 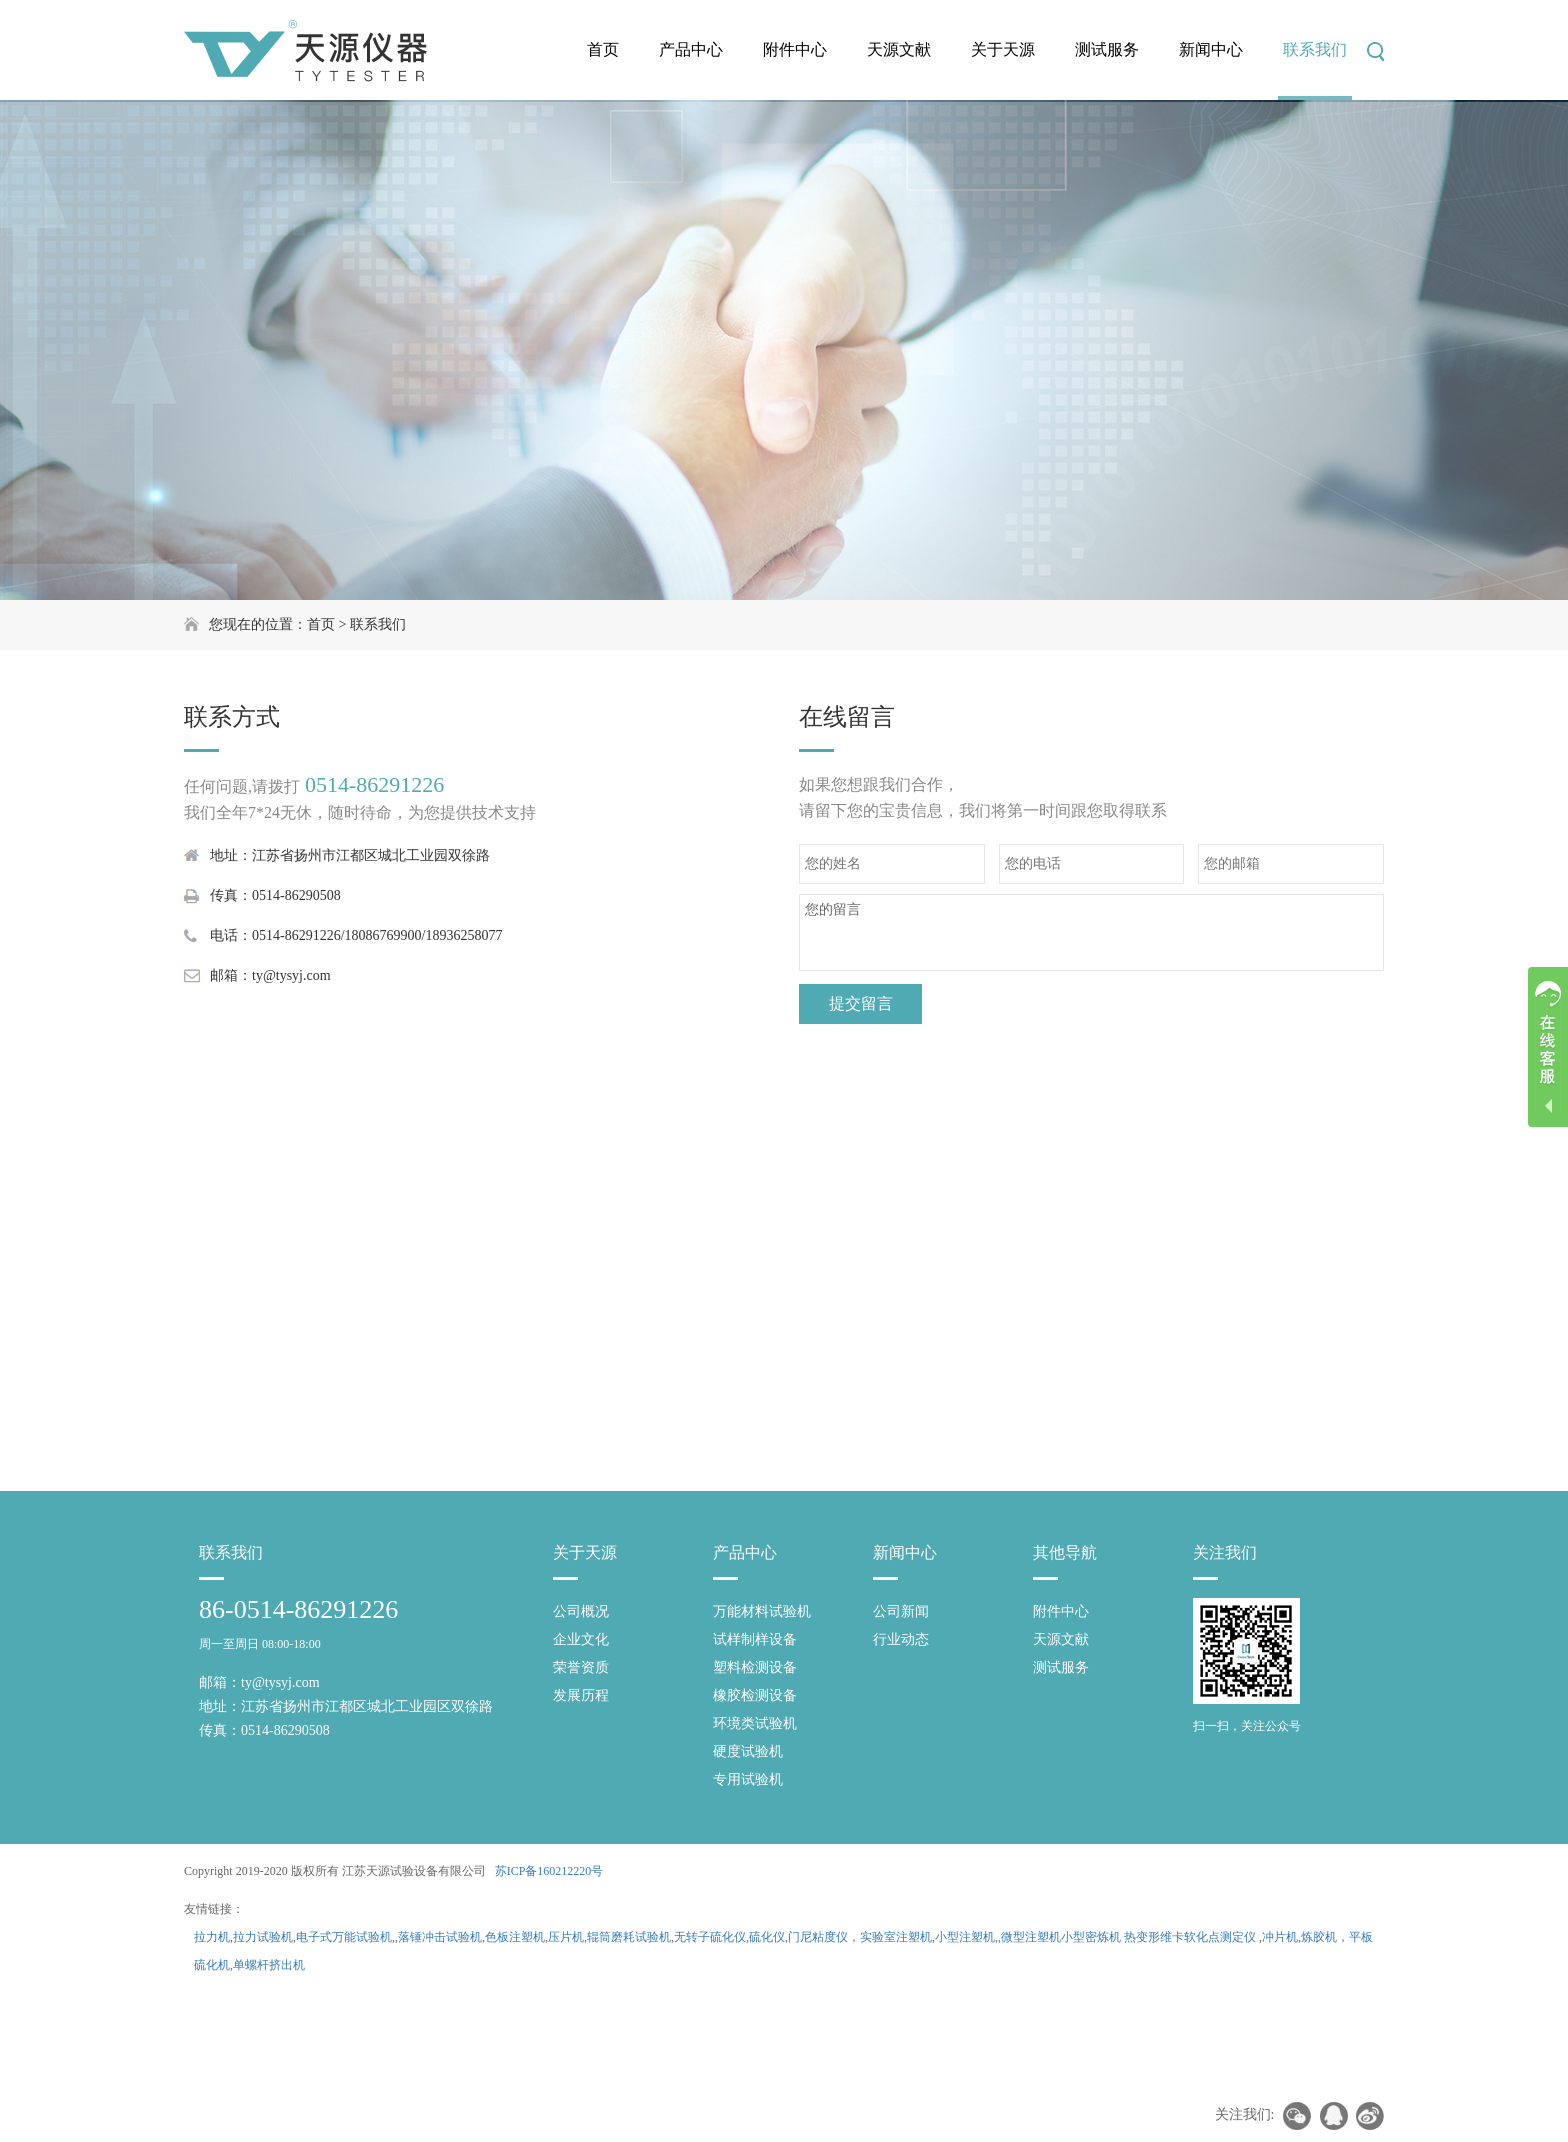 I want to click on 万能材料试验机, so click(x=762, y=1611).